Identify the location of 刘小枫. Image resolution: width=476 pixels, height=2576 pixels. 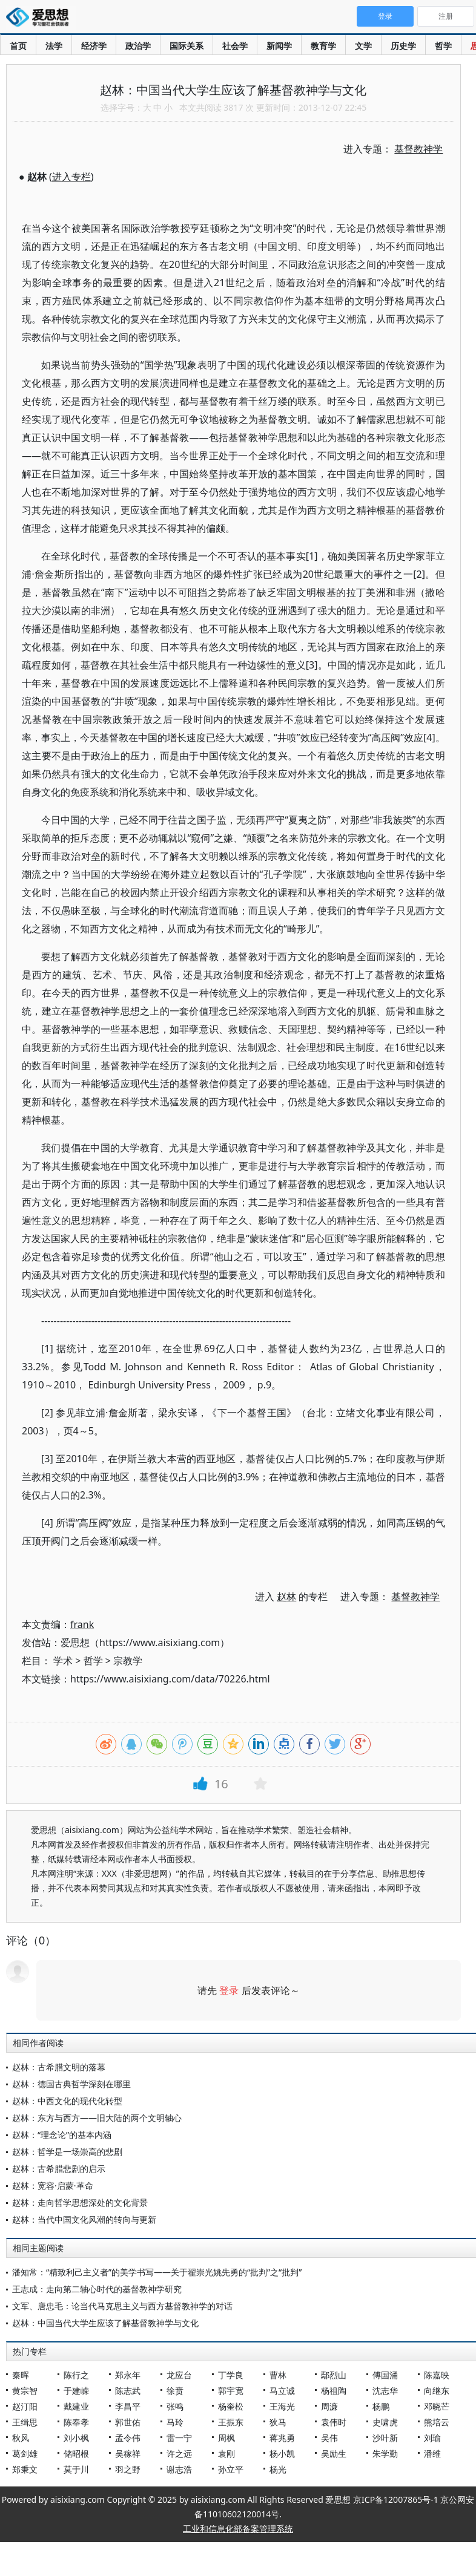
(76, 2438).